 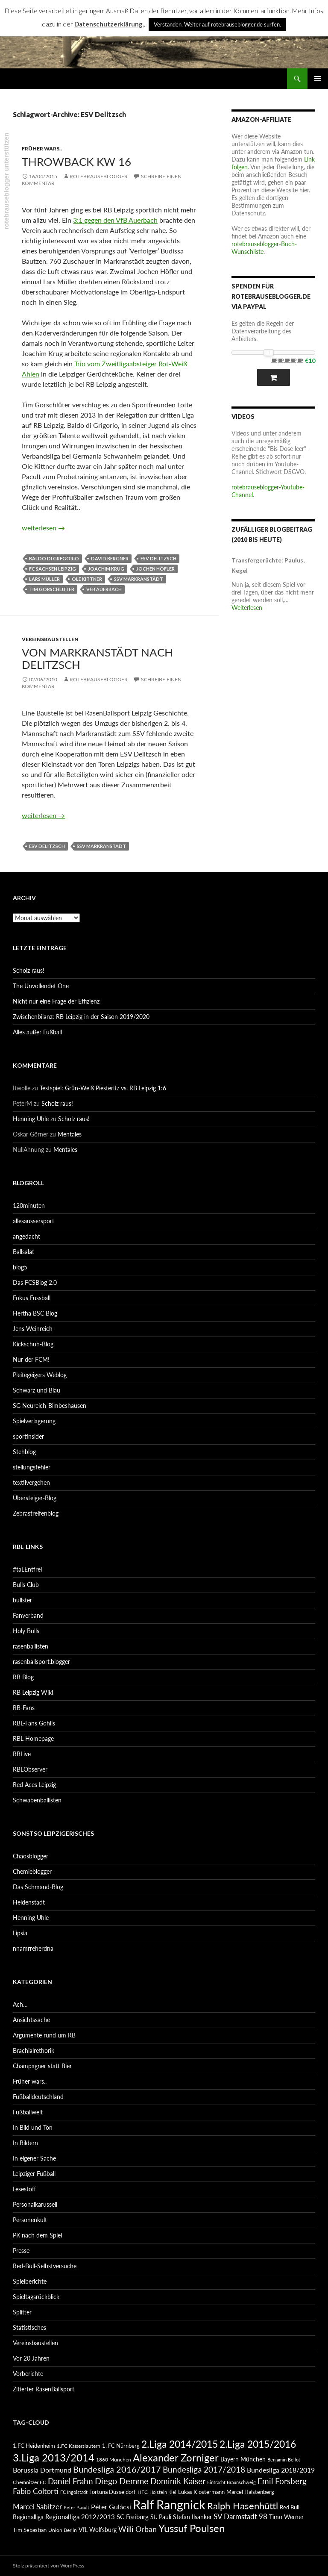 What do you see at coordinates (30, 2281) in the screenshot?
I see `Spielberichte` at bounding box center [30, 2281].